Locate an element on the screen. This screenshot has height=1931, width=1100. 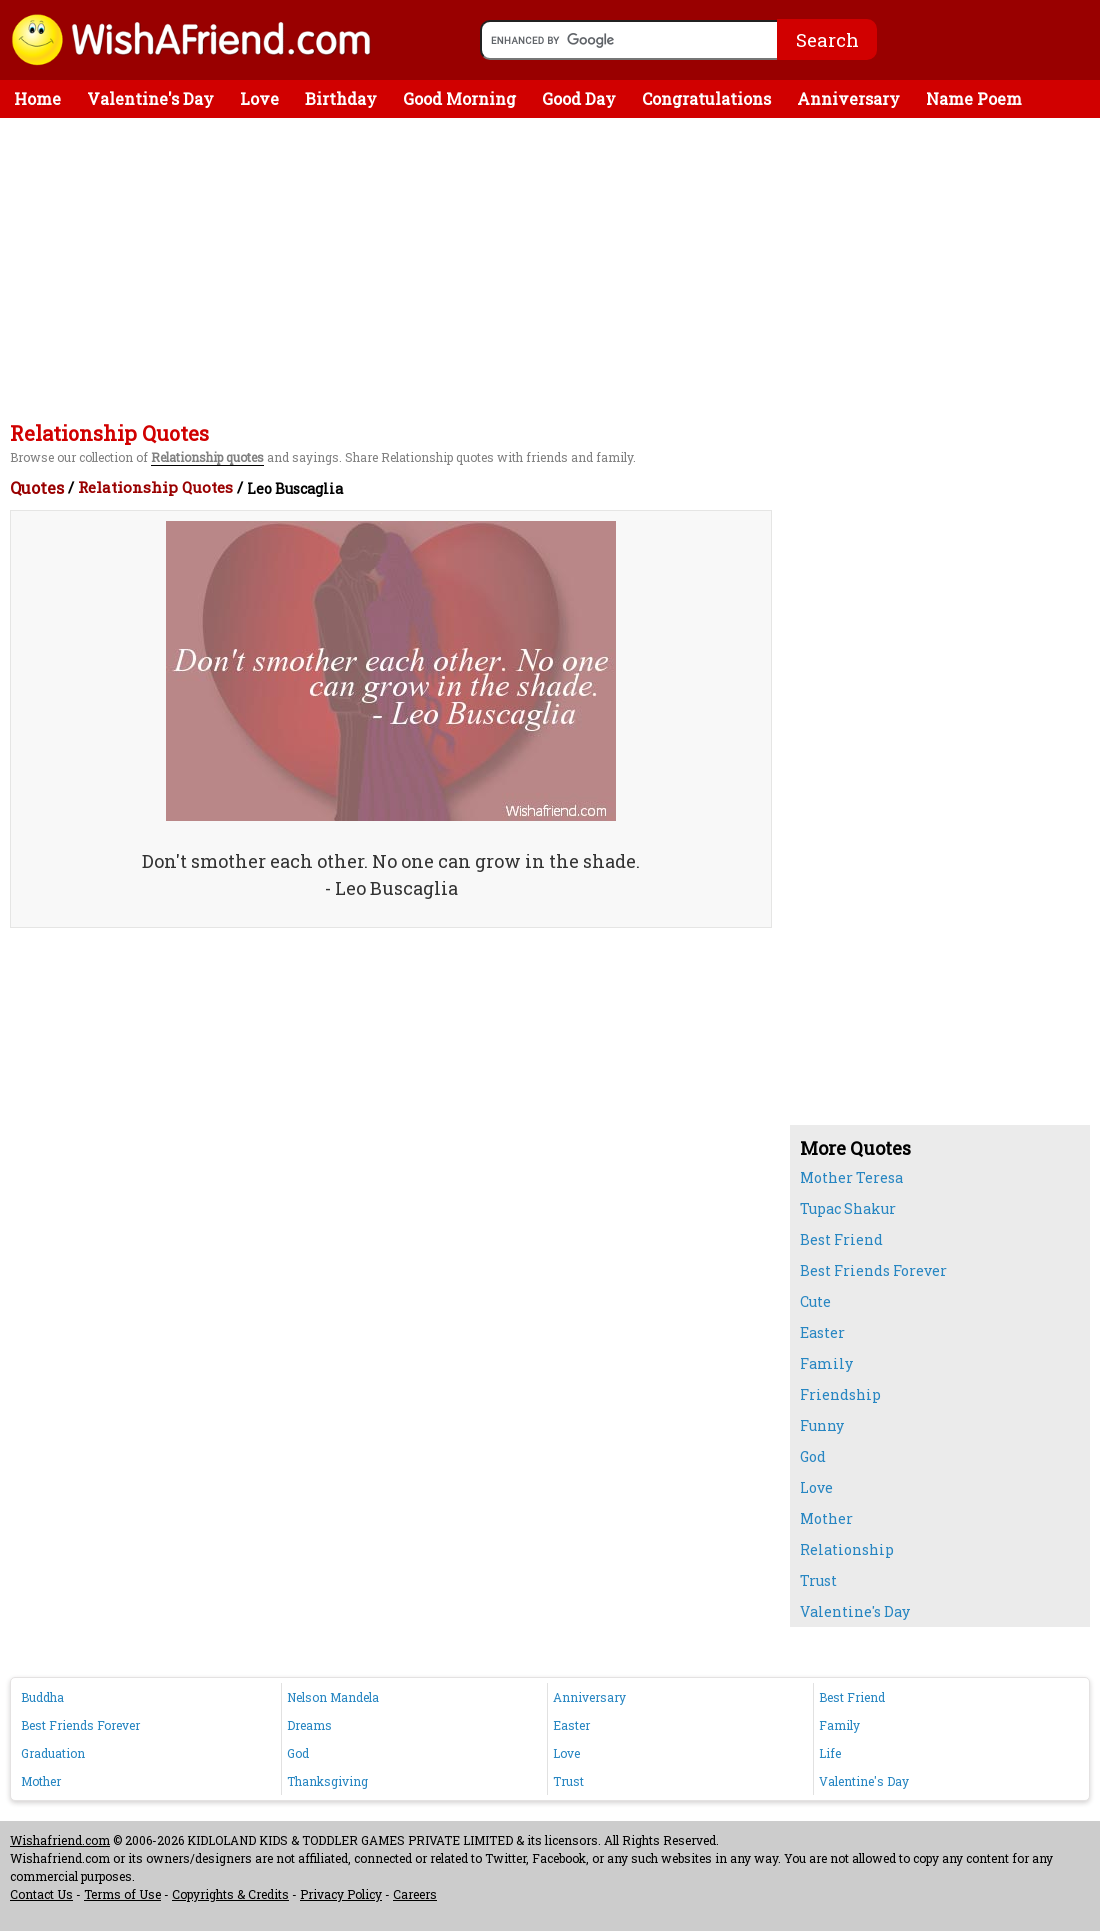
Name Poem is located at coordinates (974, 98).